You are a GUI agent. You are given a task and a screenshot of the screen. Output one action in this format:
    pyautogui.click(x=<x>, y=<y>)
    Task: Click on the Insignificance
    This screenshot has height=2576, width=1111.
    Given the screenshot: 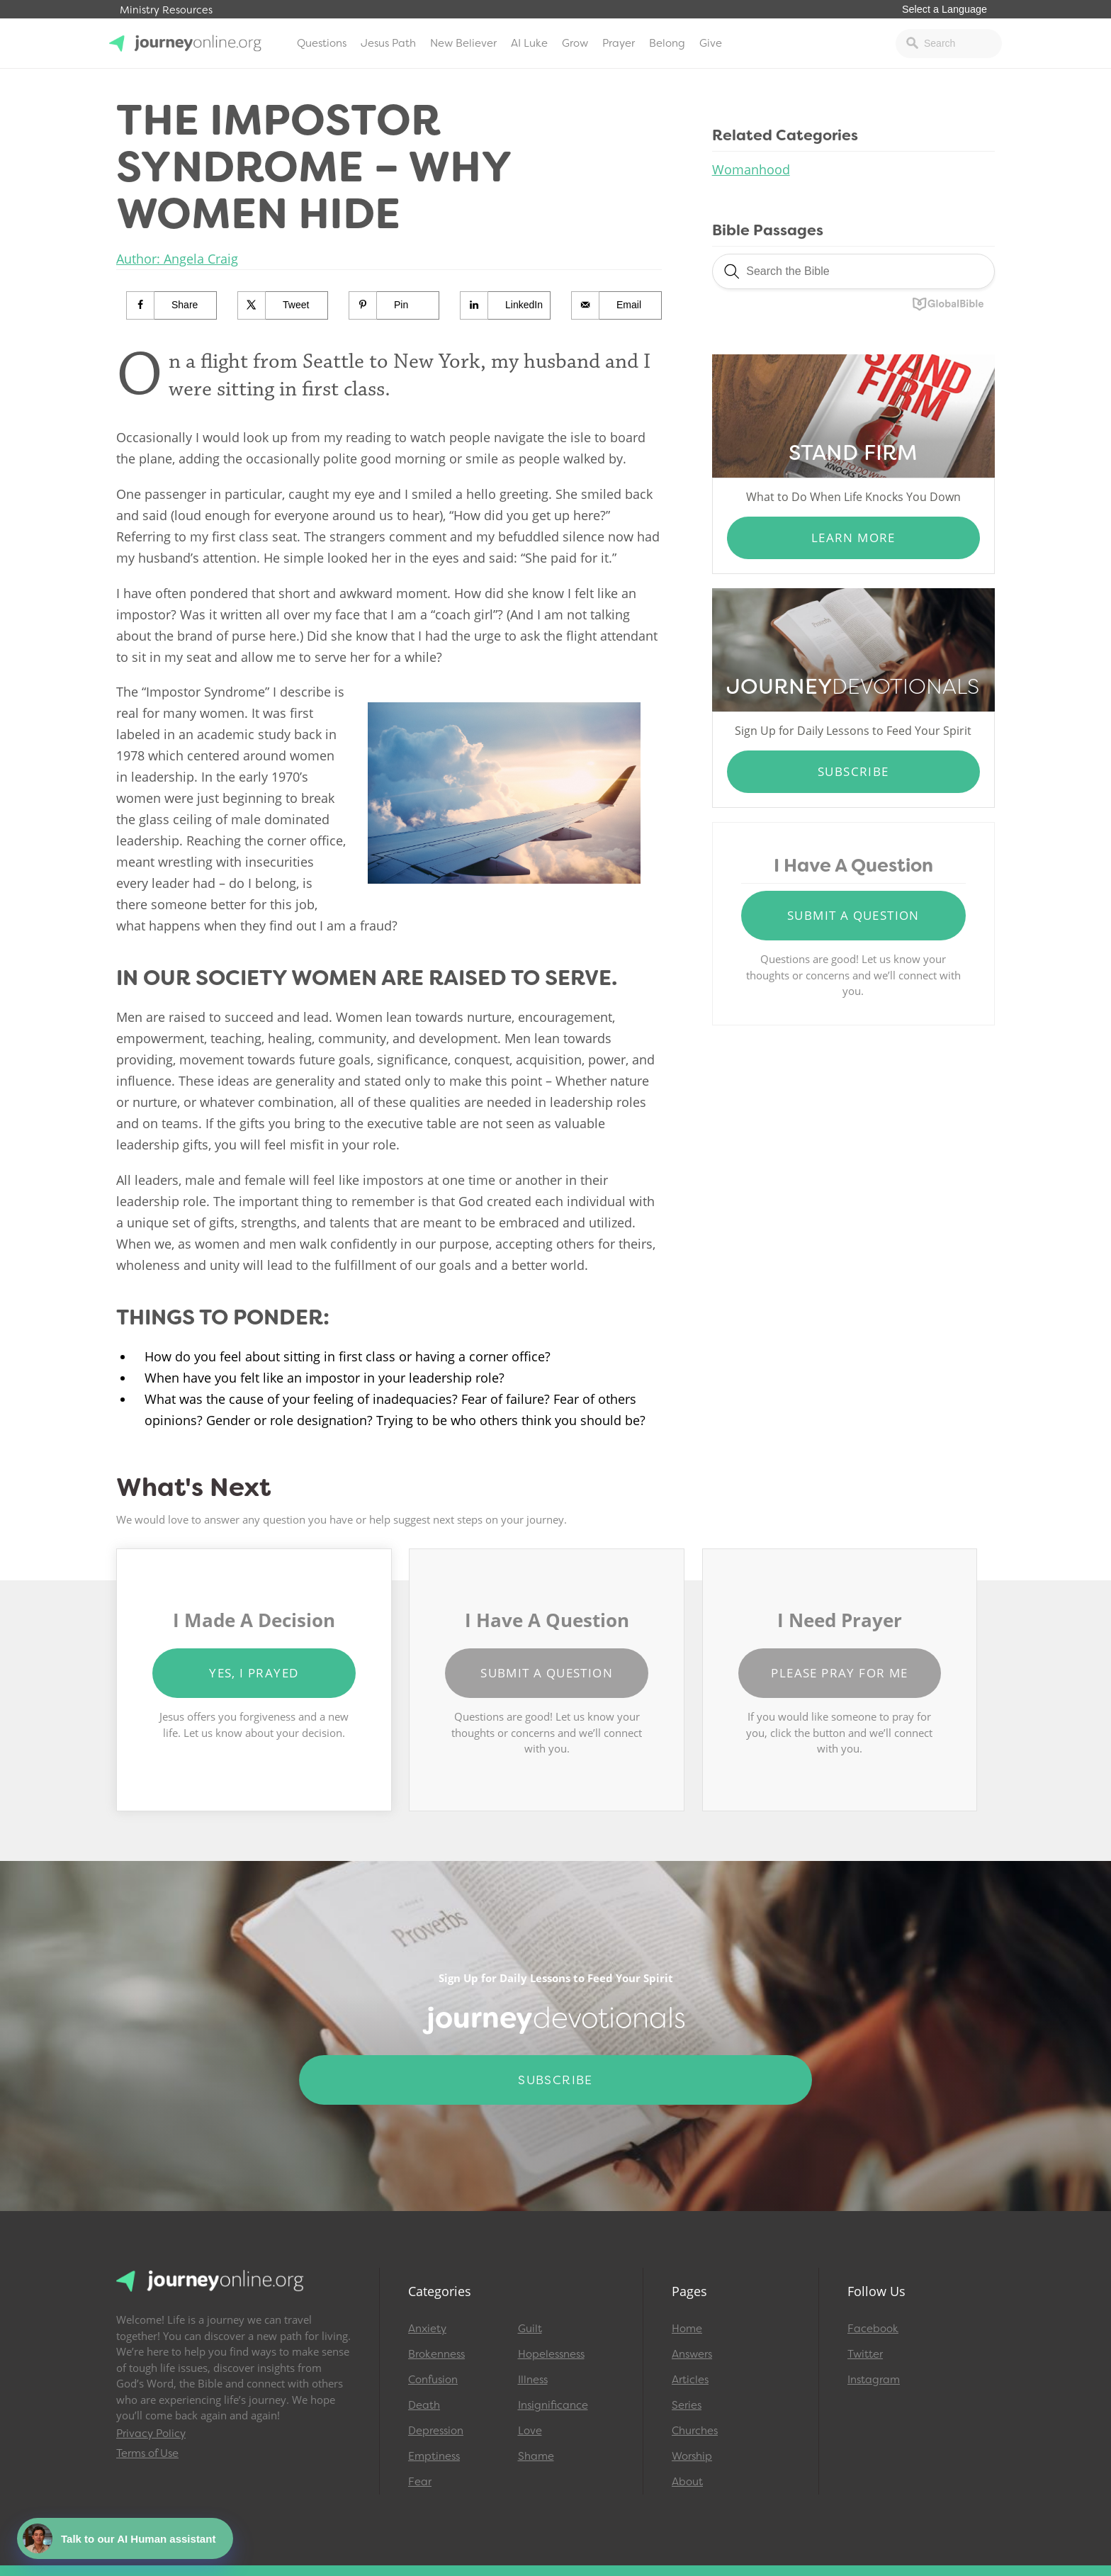 What is the action you would take?
    pyautogui.click(x=553, y=2405)
    